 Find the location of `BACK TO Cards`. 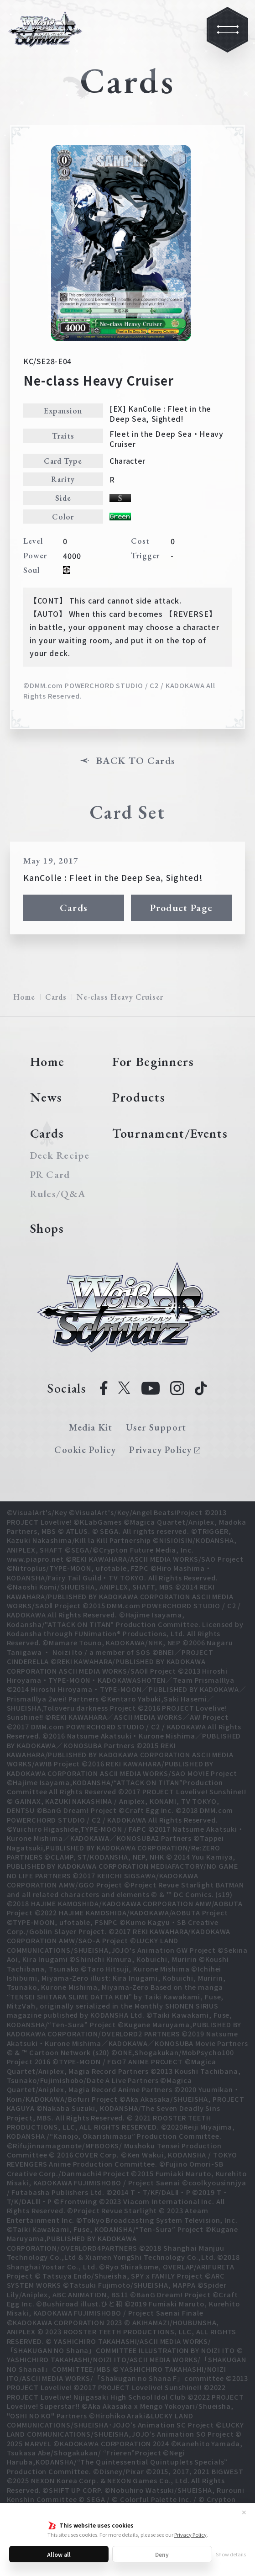

BACK TO Cards is located at coordinates (135, 761).